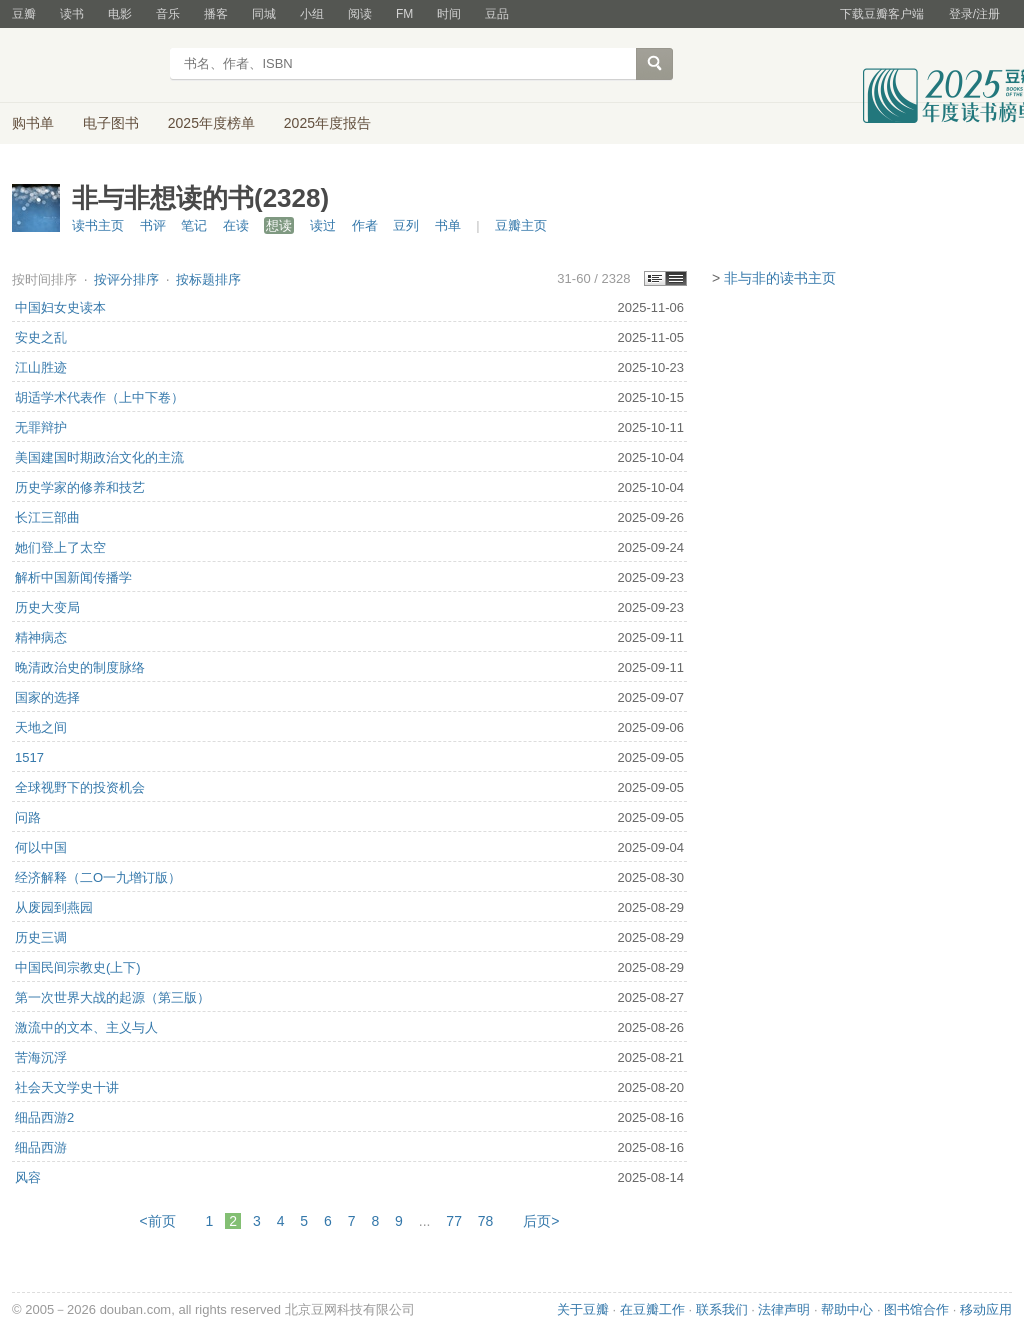 This screenshot has width=1024, height=1330. Describe the element at coordinates (98, 225) in the screenshot. I see `读书主页` at that location.